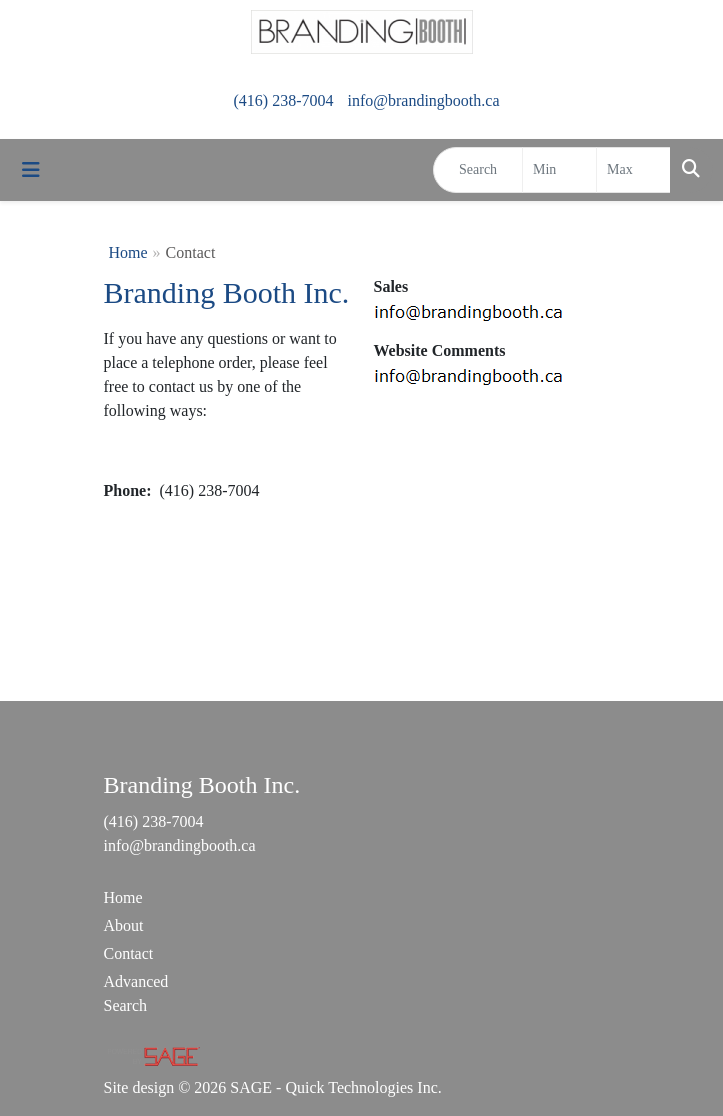  Describe the element at coordinates (124, 925) in the screenshot. I see `About` at that location.